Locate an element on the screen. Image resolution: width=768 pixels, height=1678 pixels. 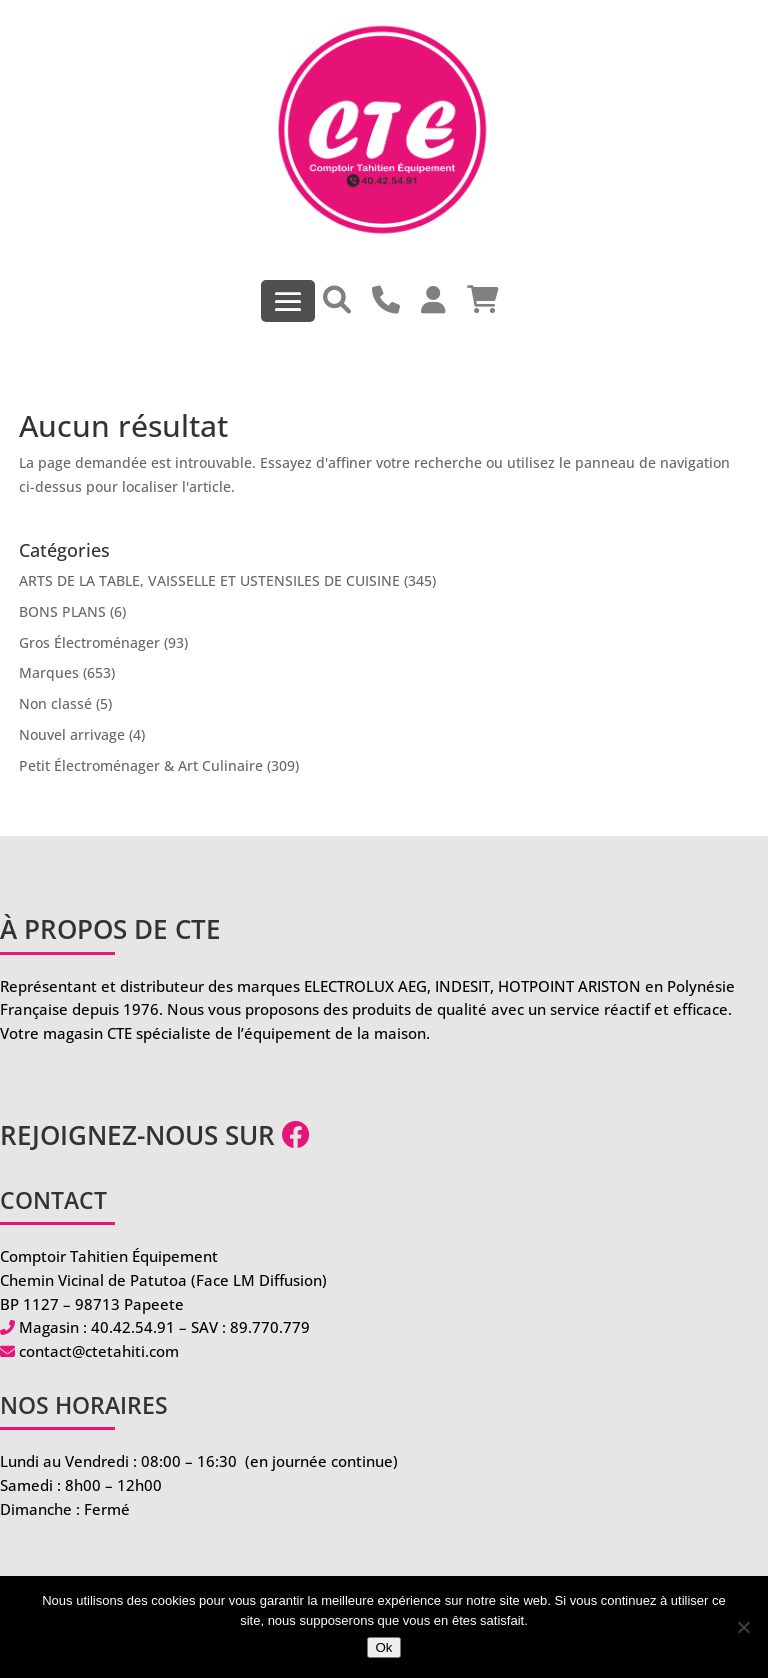
Petit Électroménager & Art Culinaire is located at coordinates (141, 765).